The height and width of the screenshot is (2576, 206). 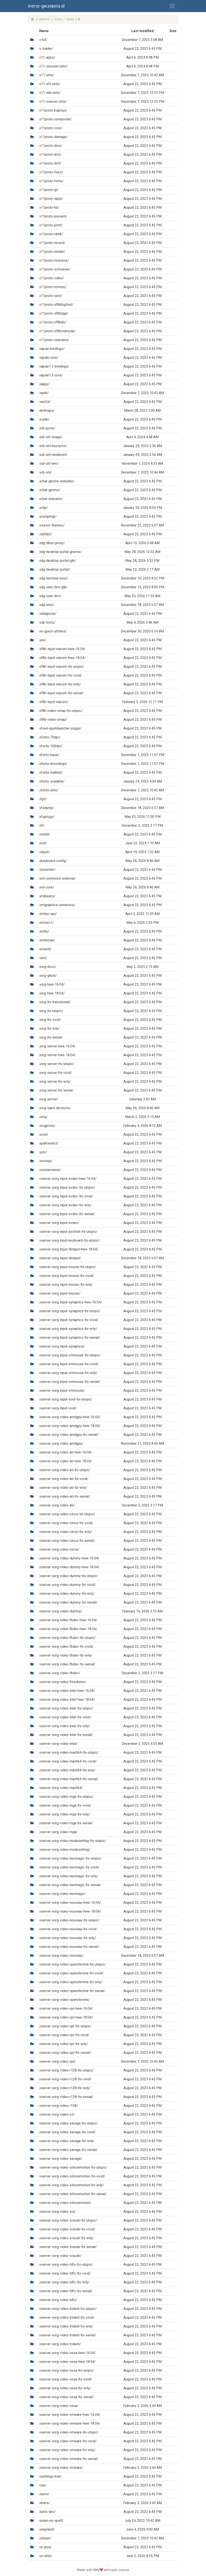 What do you see at coordinates (65, 1399) in the screenshot?
I see `xserver-xorg-input-void-lts-utopic/` at bounding box center [65, 1399].